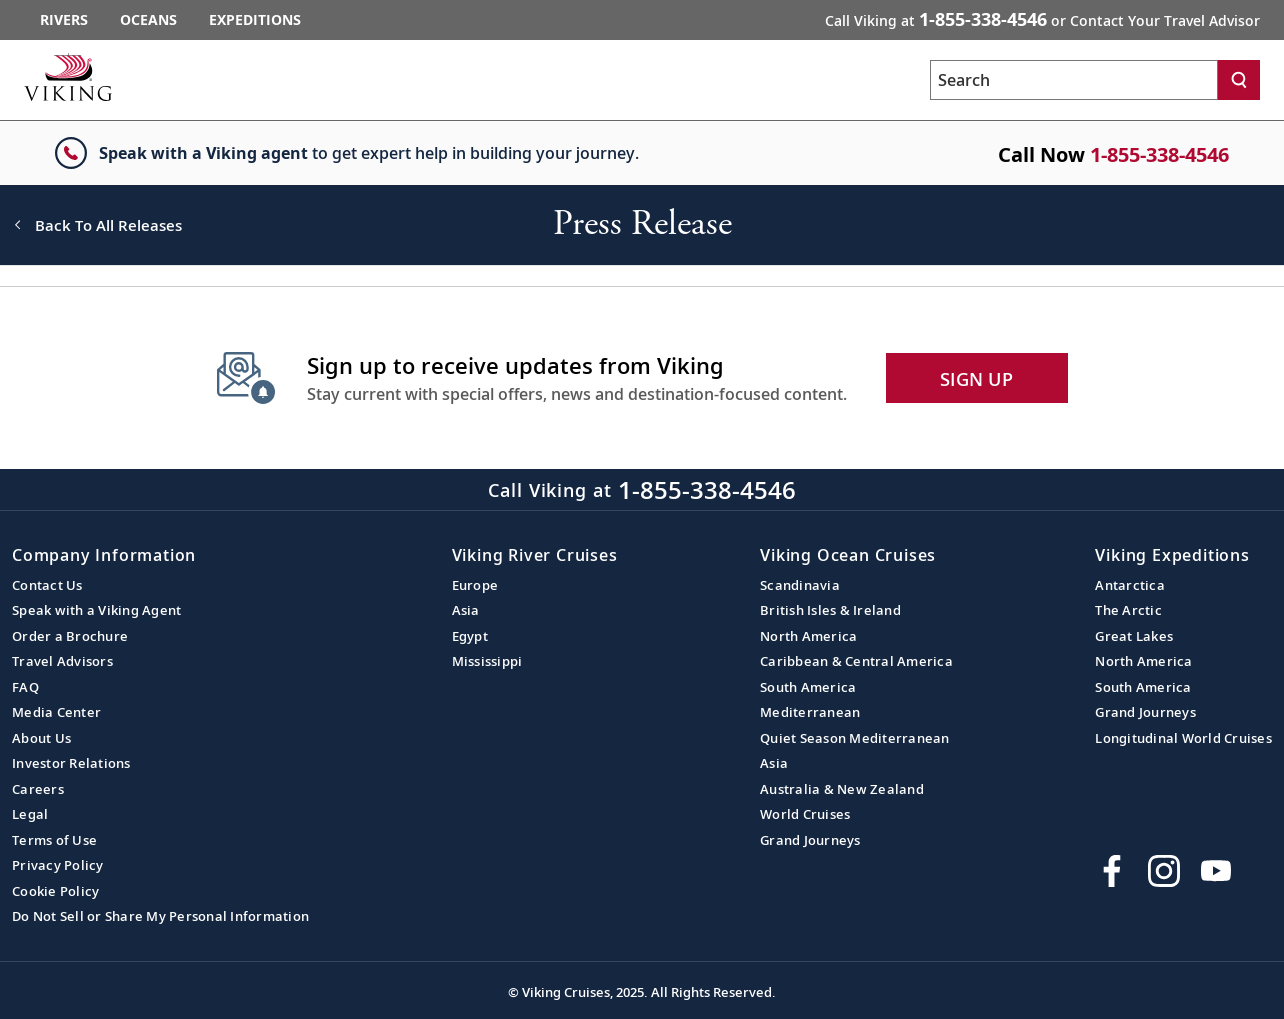  What do you see at coordinates (71, 763) in the screenshot?
I see `Investor Relations` at bounding box center [71, 763].